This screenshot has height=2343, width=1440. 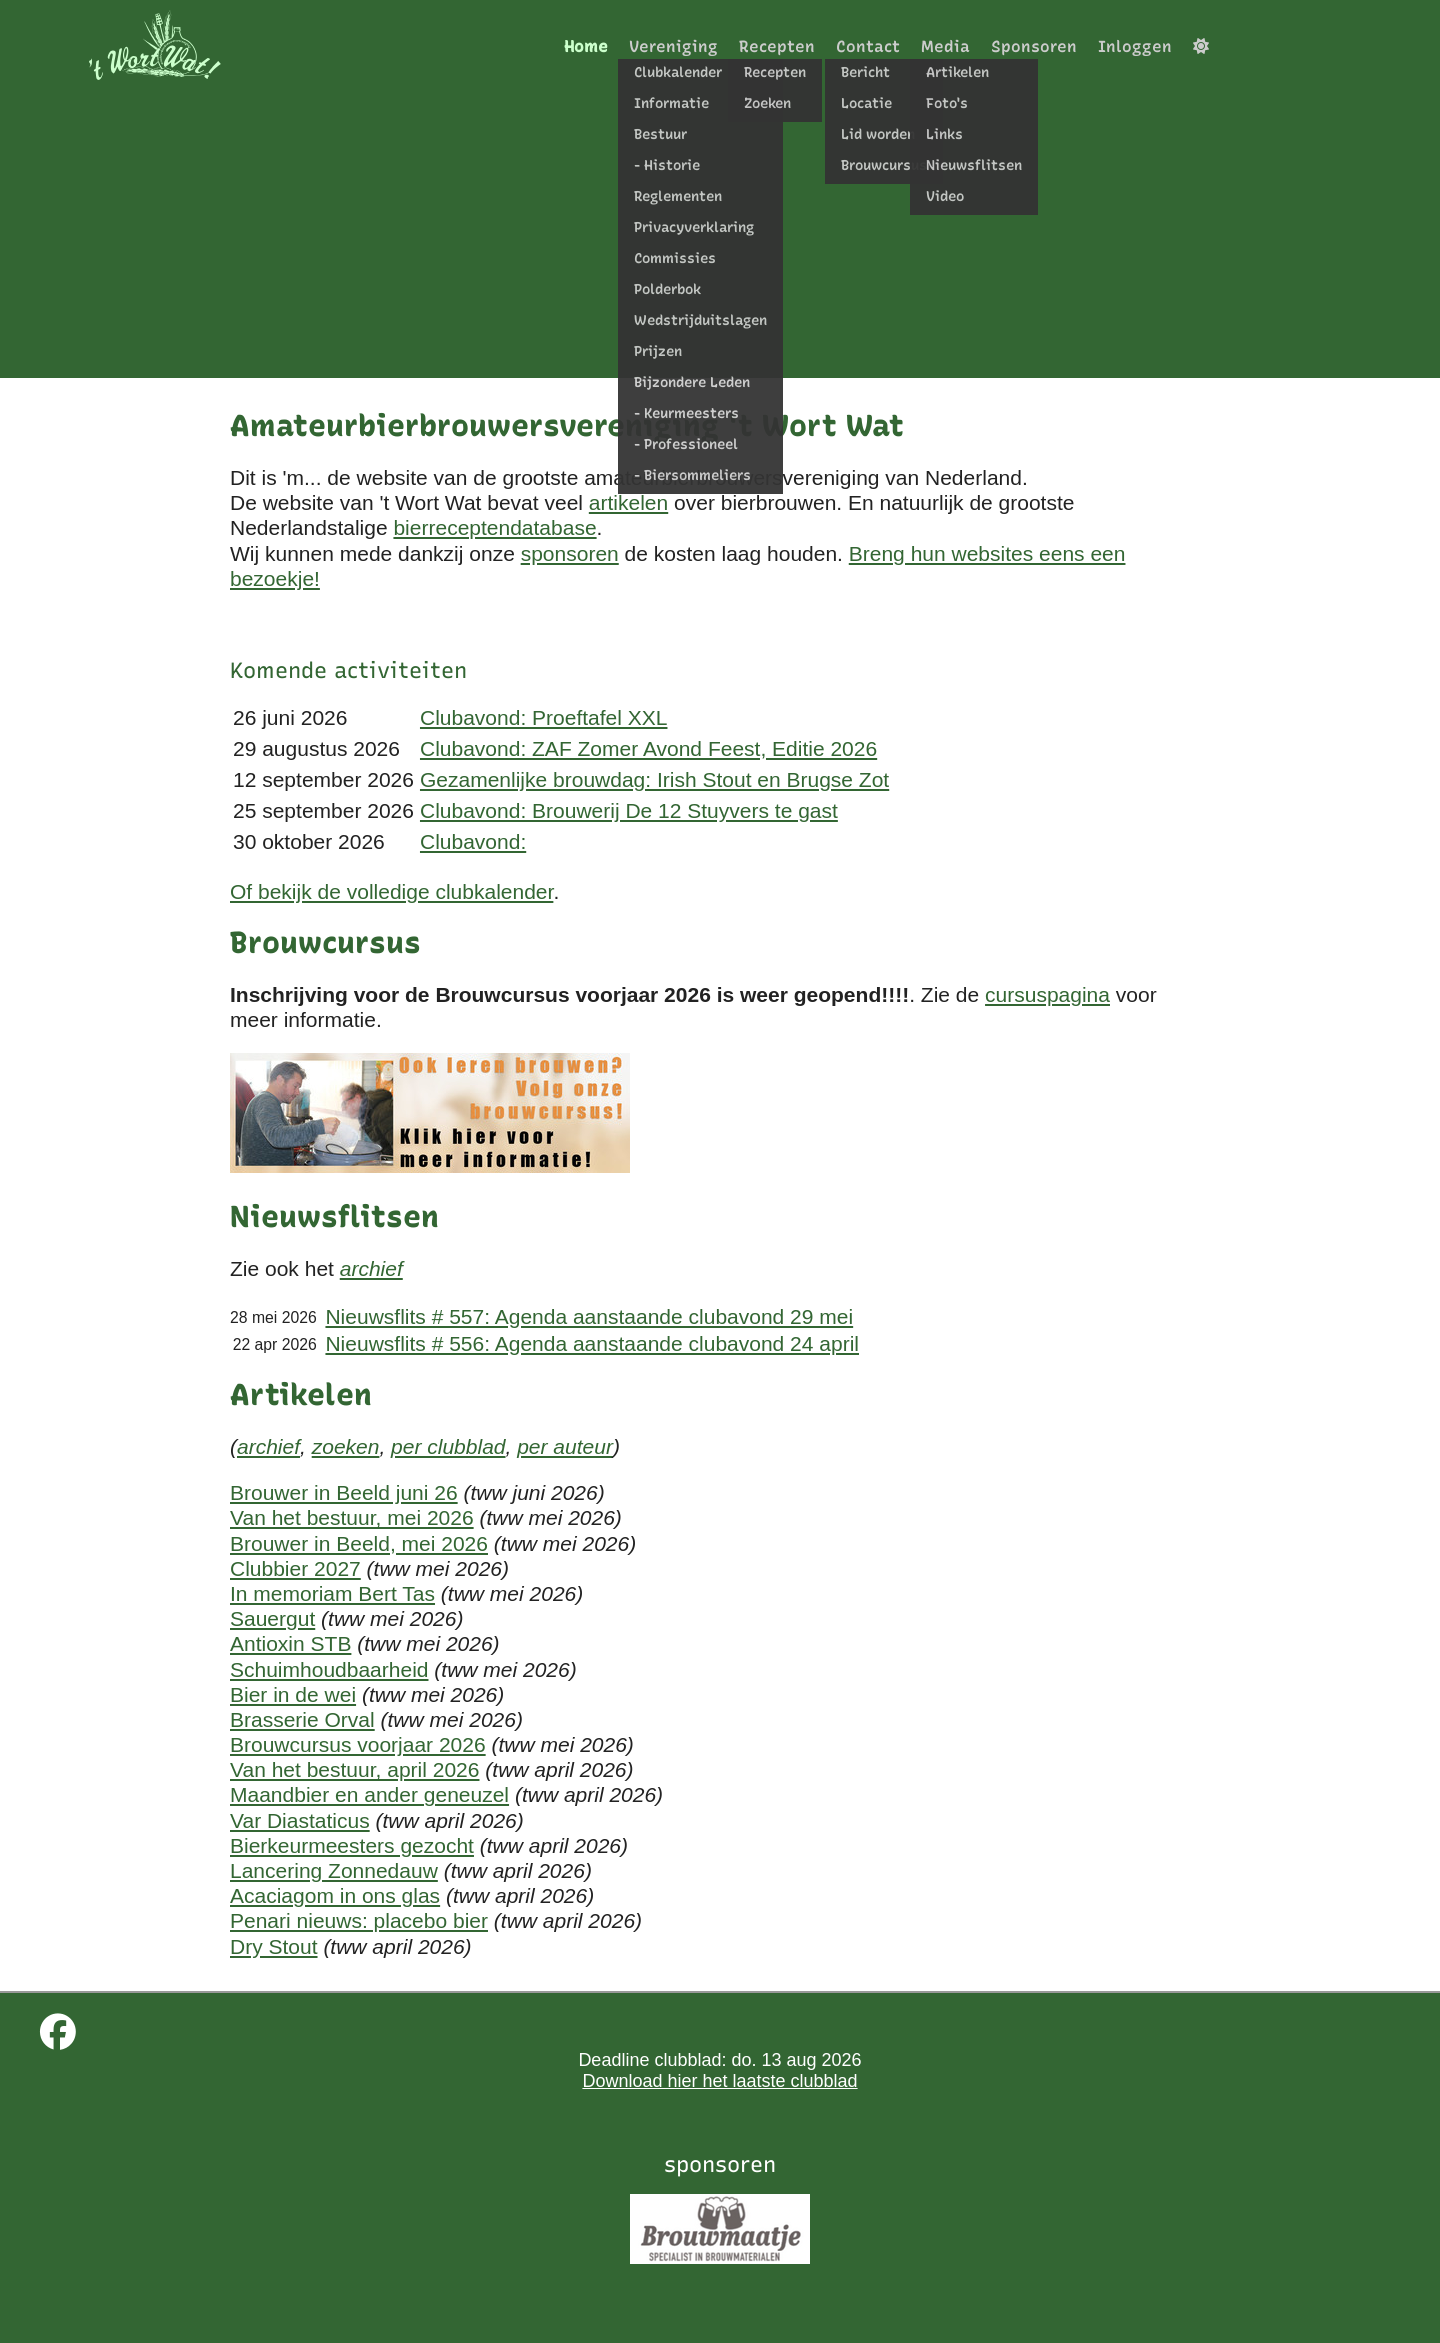 I want to click on Sauergut, so click(x=272, y=1618).